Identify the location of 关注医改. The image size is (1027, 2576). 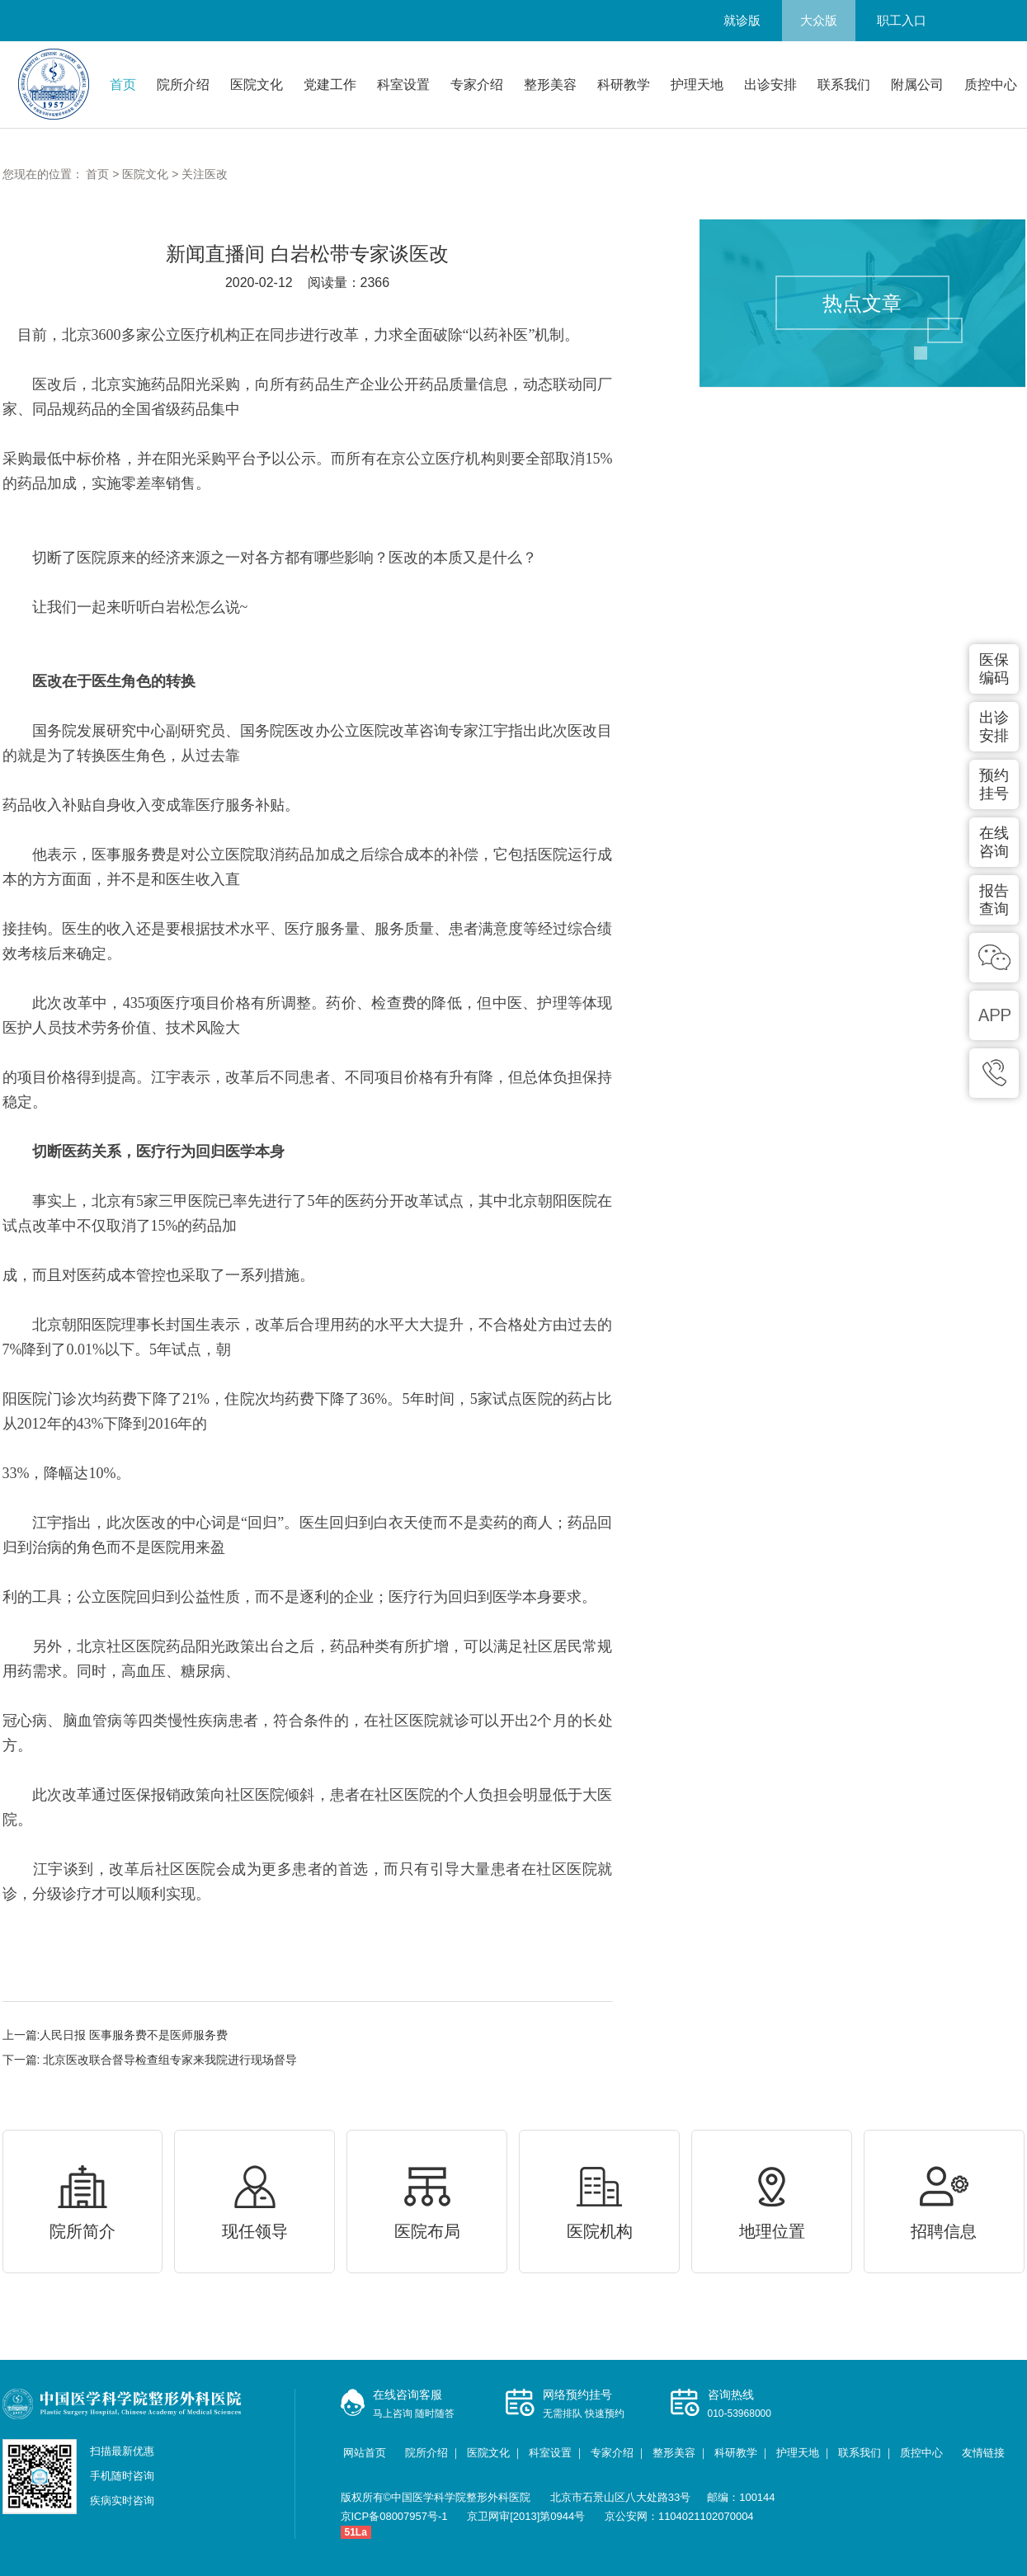
(204, 174).